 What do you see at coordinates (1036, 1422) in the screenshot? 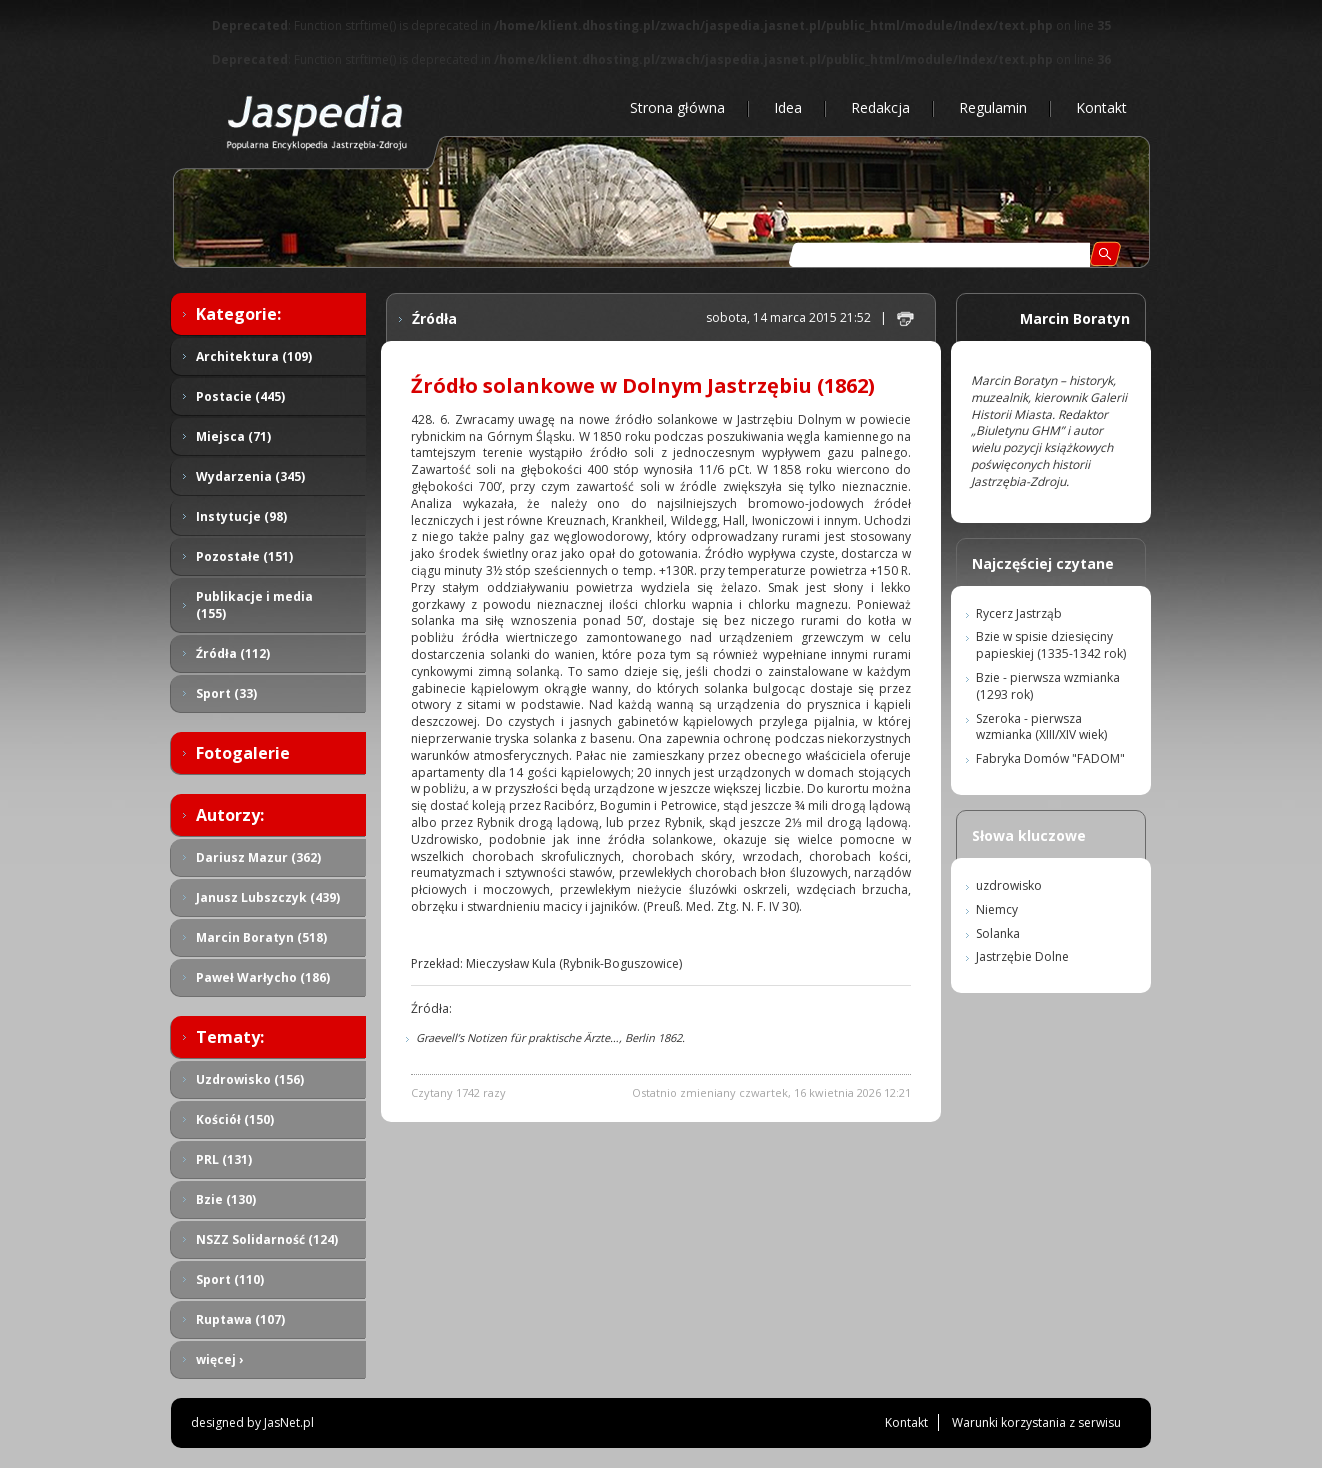
I see `Warunki korzystania z serwisu` at bounding box center [1036, 1422].